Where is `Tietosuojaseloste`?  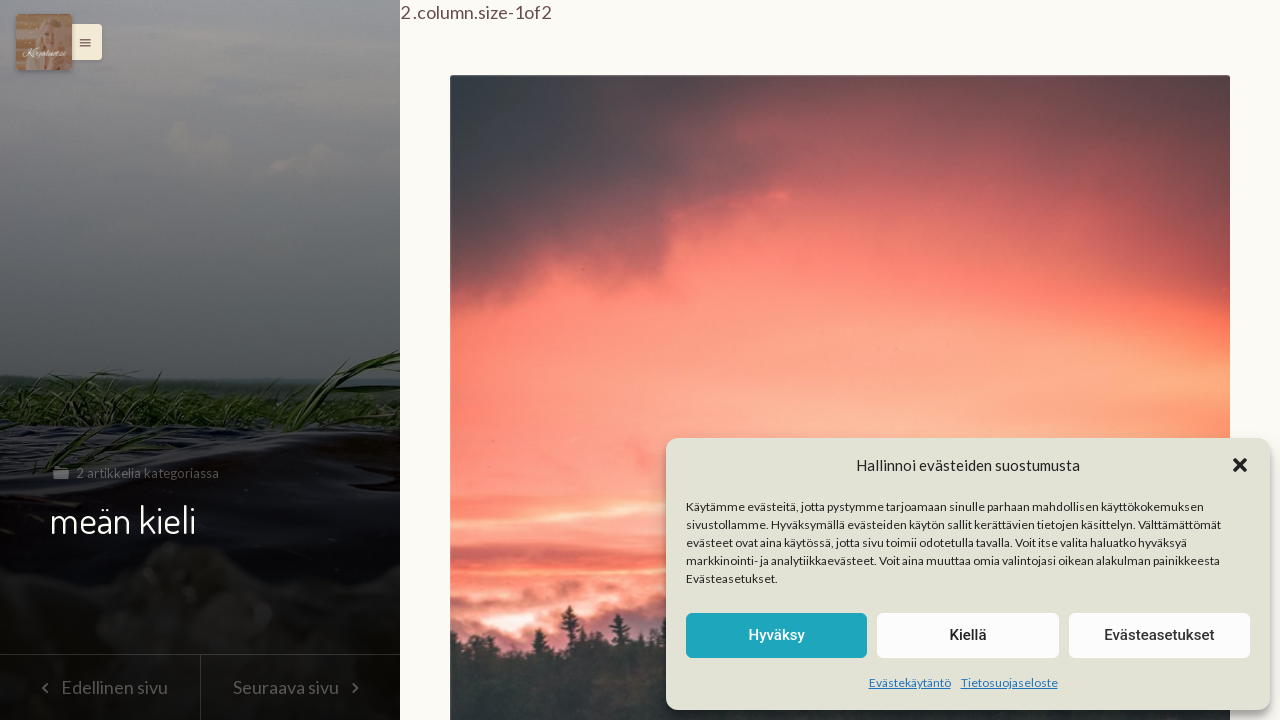 Tietosuojaseloste is located at coordinates (1009, 682).